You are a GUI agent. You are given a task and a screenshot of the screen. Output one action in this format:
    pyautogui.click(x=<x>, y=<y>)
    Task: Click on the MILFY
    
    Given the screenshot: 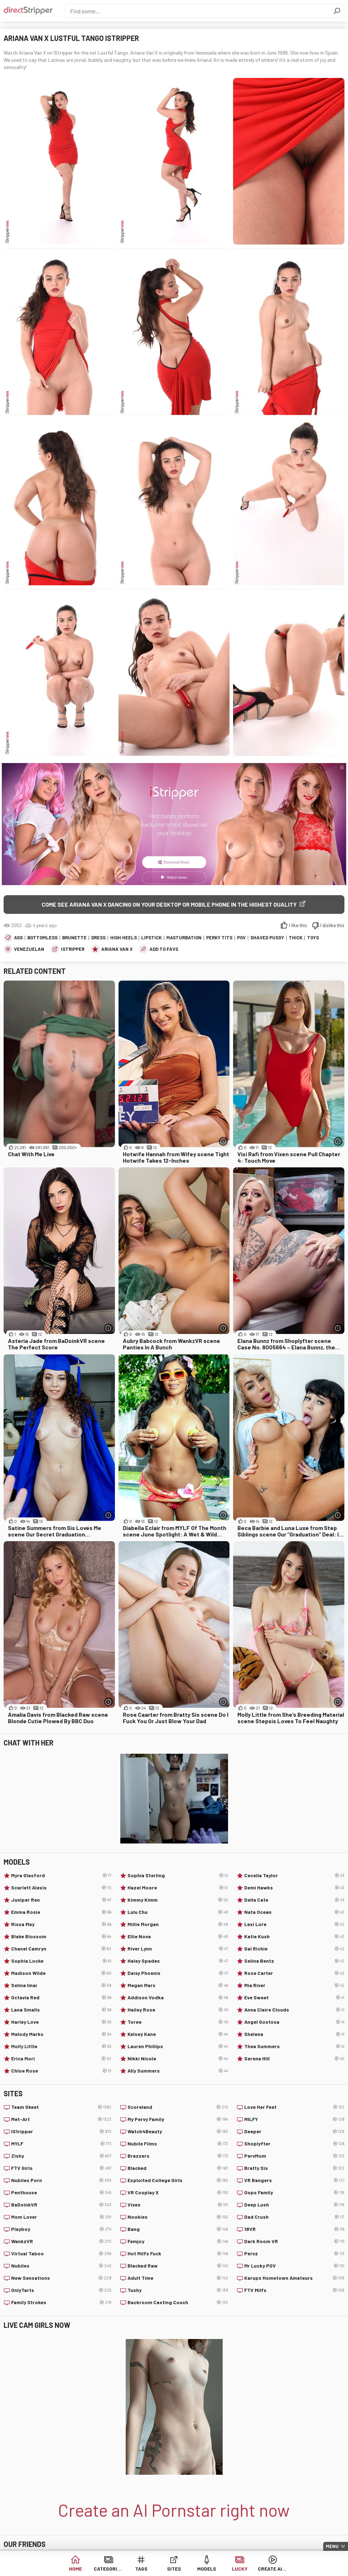 What is the action you would take?
    pyautogui.click(x=294, y=2119)
    